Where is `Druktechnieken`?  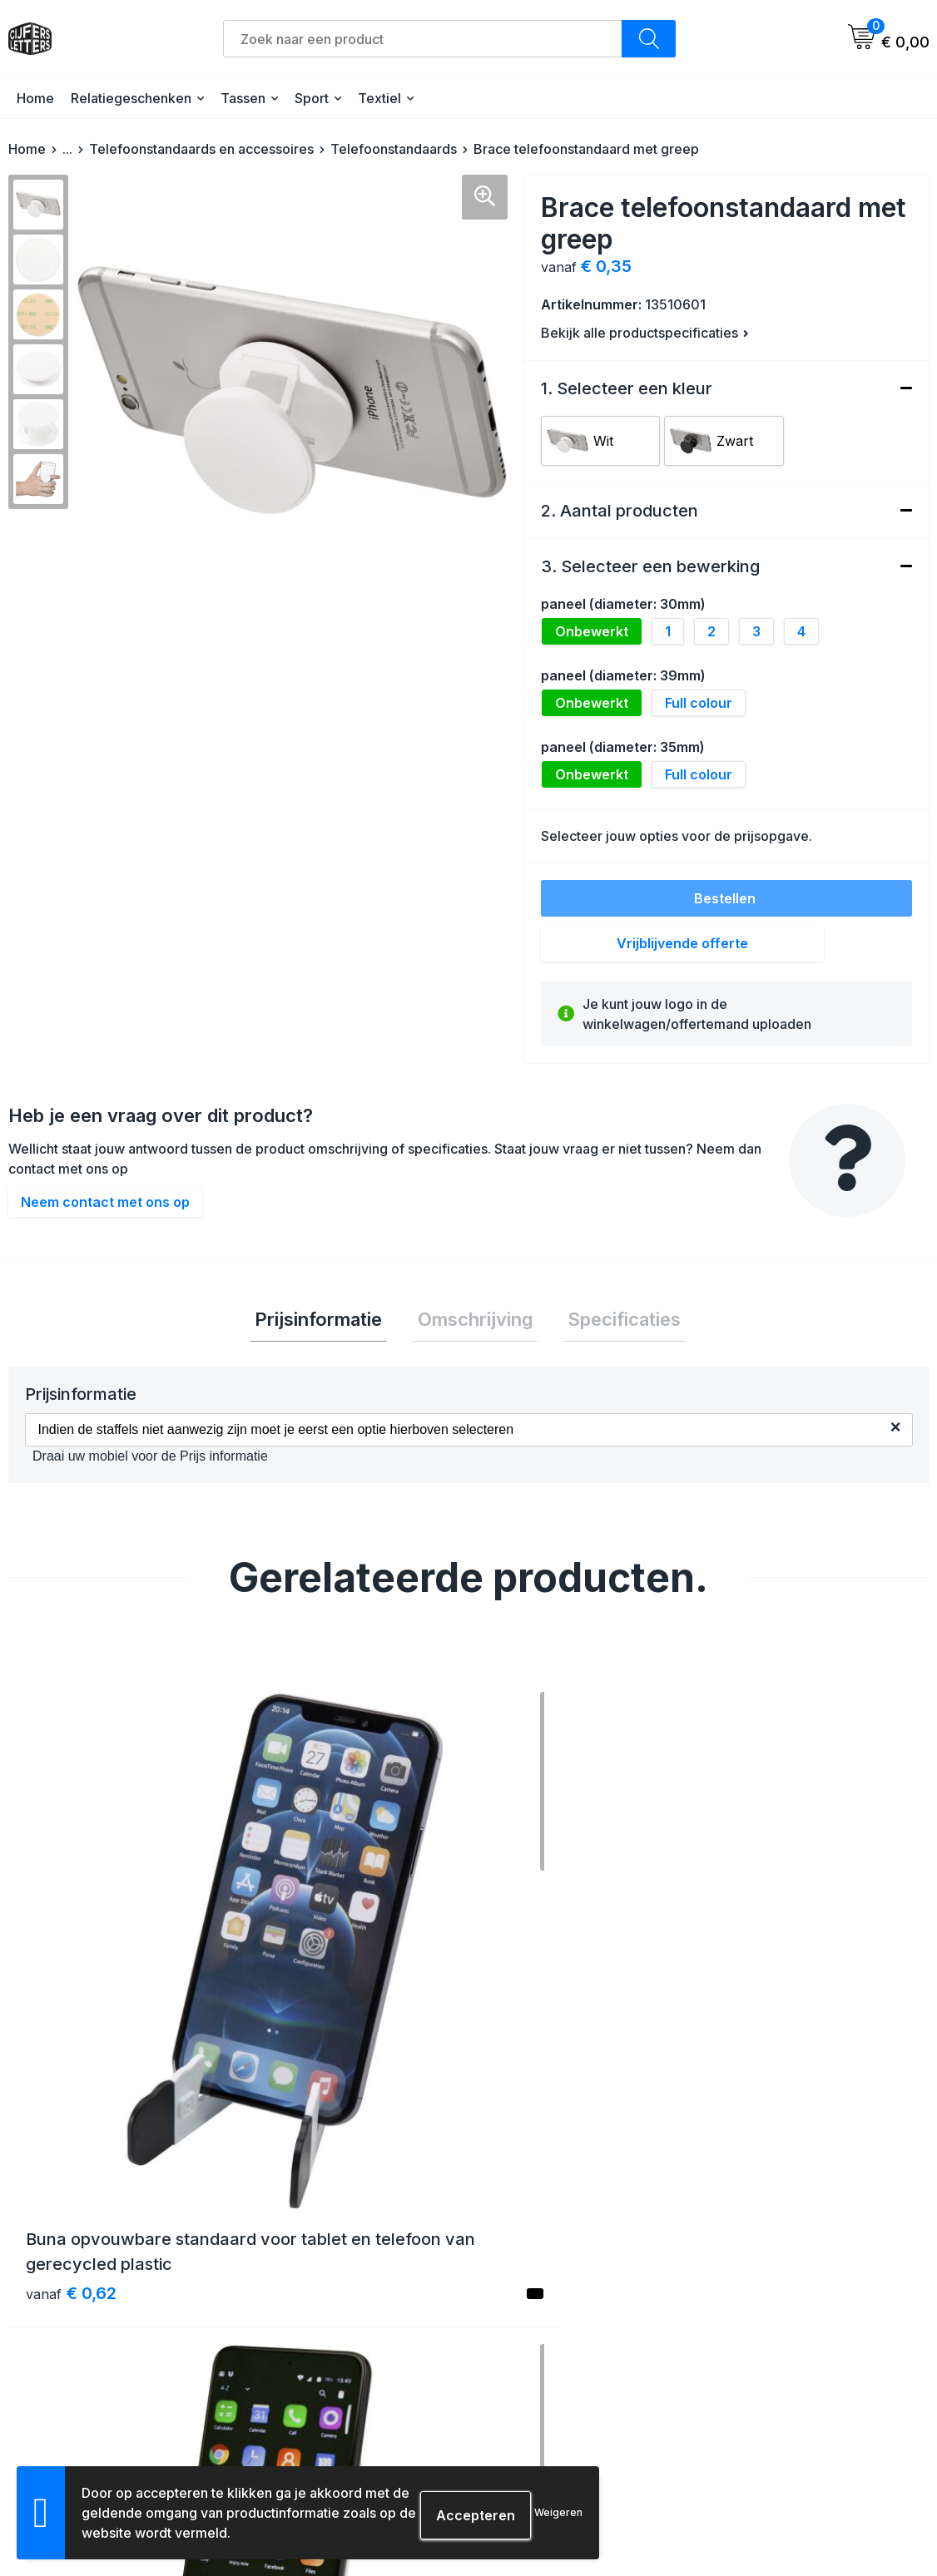 Druktechnieken is located at coordinates (535, 2412).